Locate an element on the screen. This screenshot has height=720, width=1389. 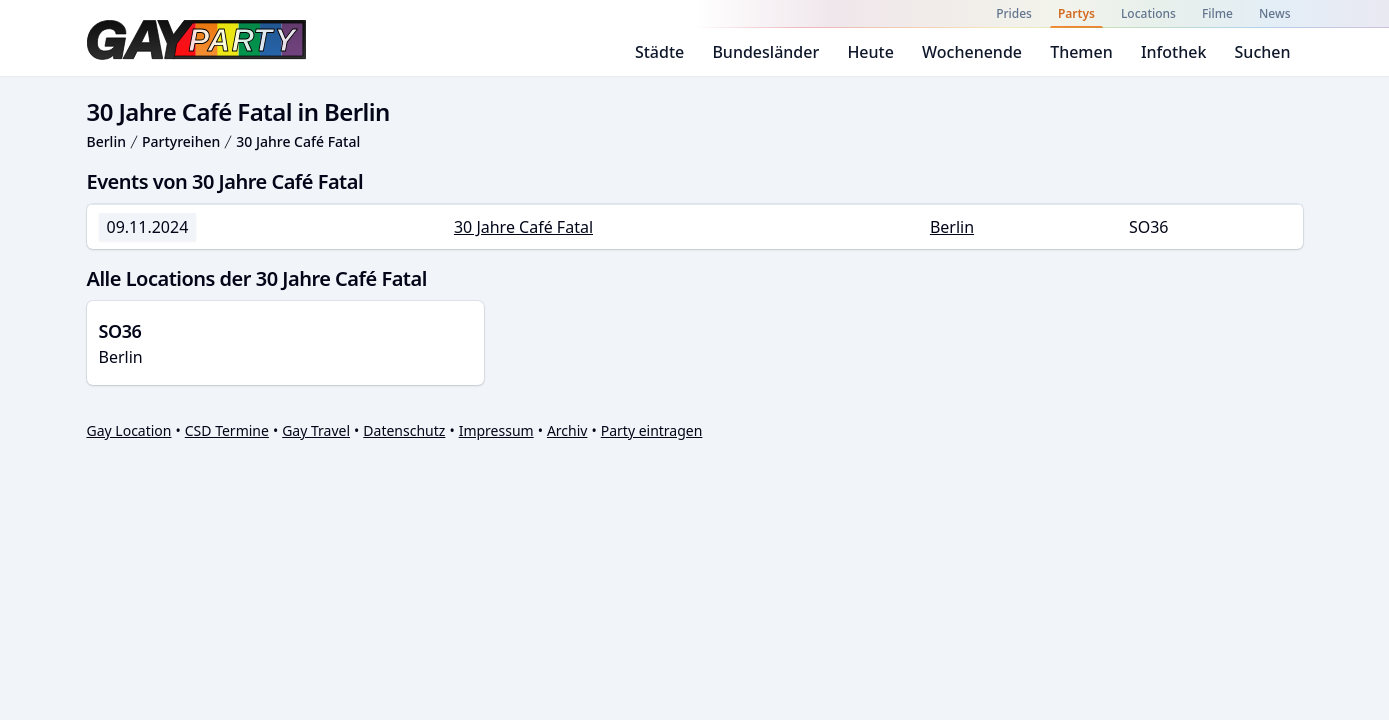
Prides is located at coordinates (1014, 13).